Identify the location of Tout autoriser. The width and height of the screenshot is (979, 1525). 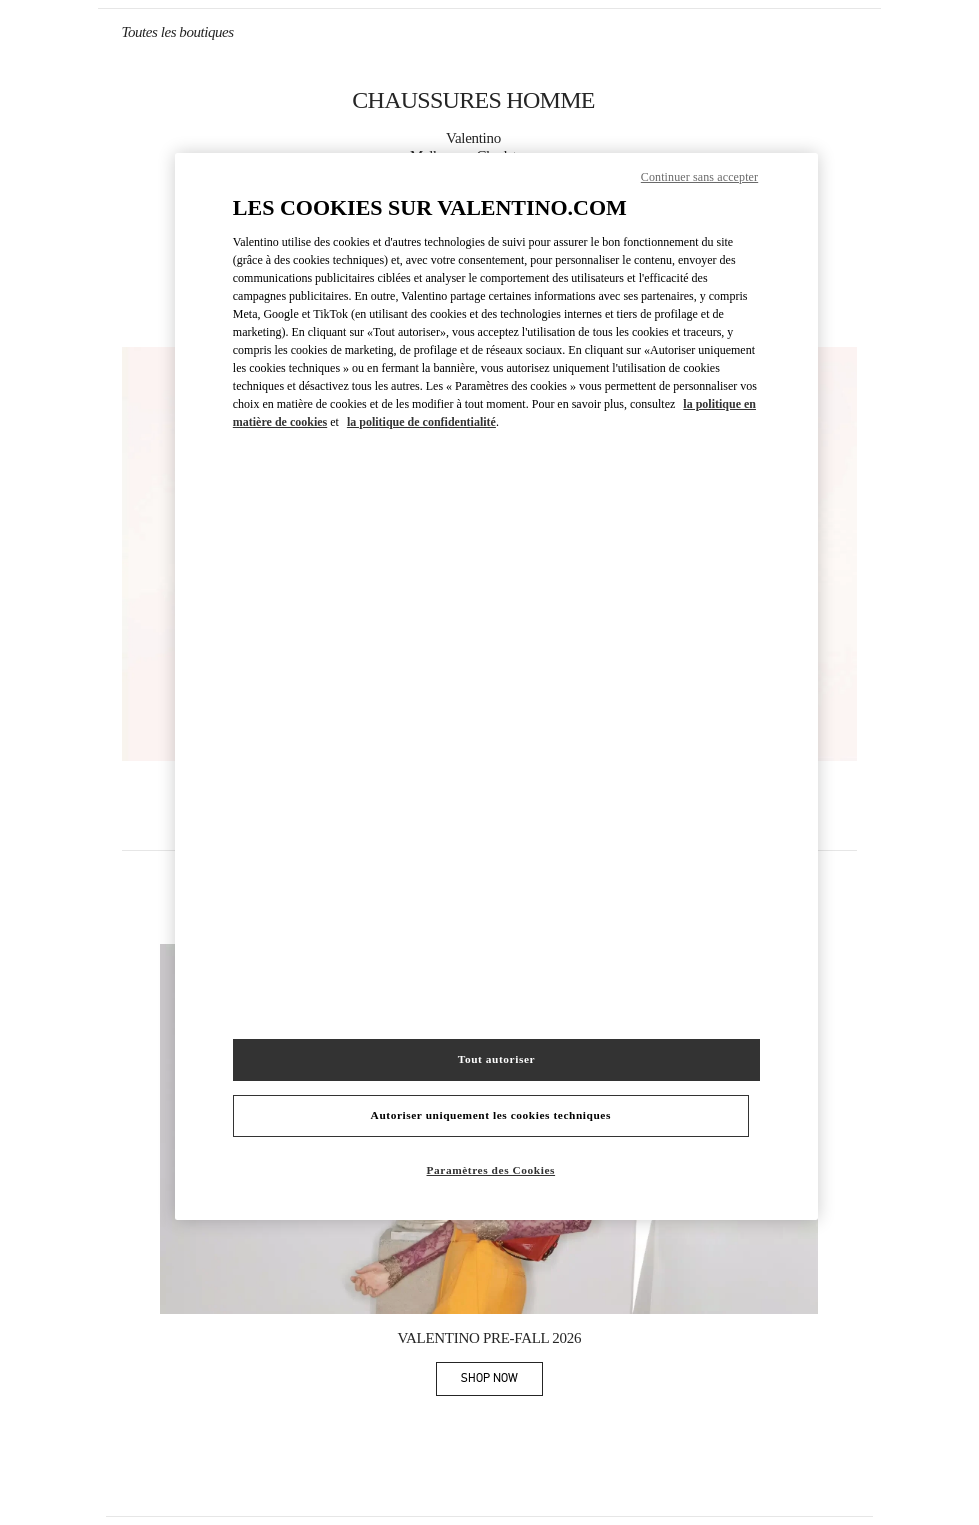
(496, 1059).